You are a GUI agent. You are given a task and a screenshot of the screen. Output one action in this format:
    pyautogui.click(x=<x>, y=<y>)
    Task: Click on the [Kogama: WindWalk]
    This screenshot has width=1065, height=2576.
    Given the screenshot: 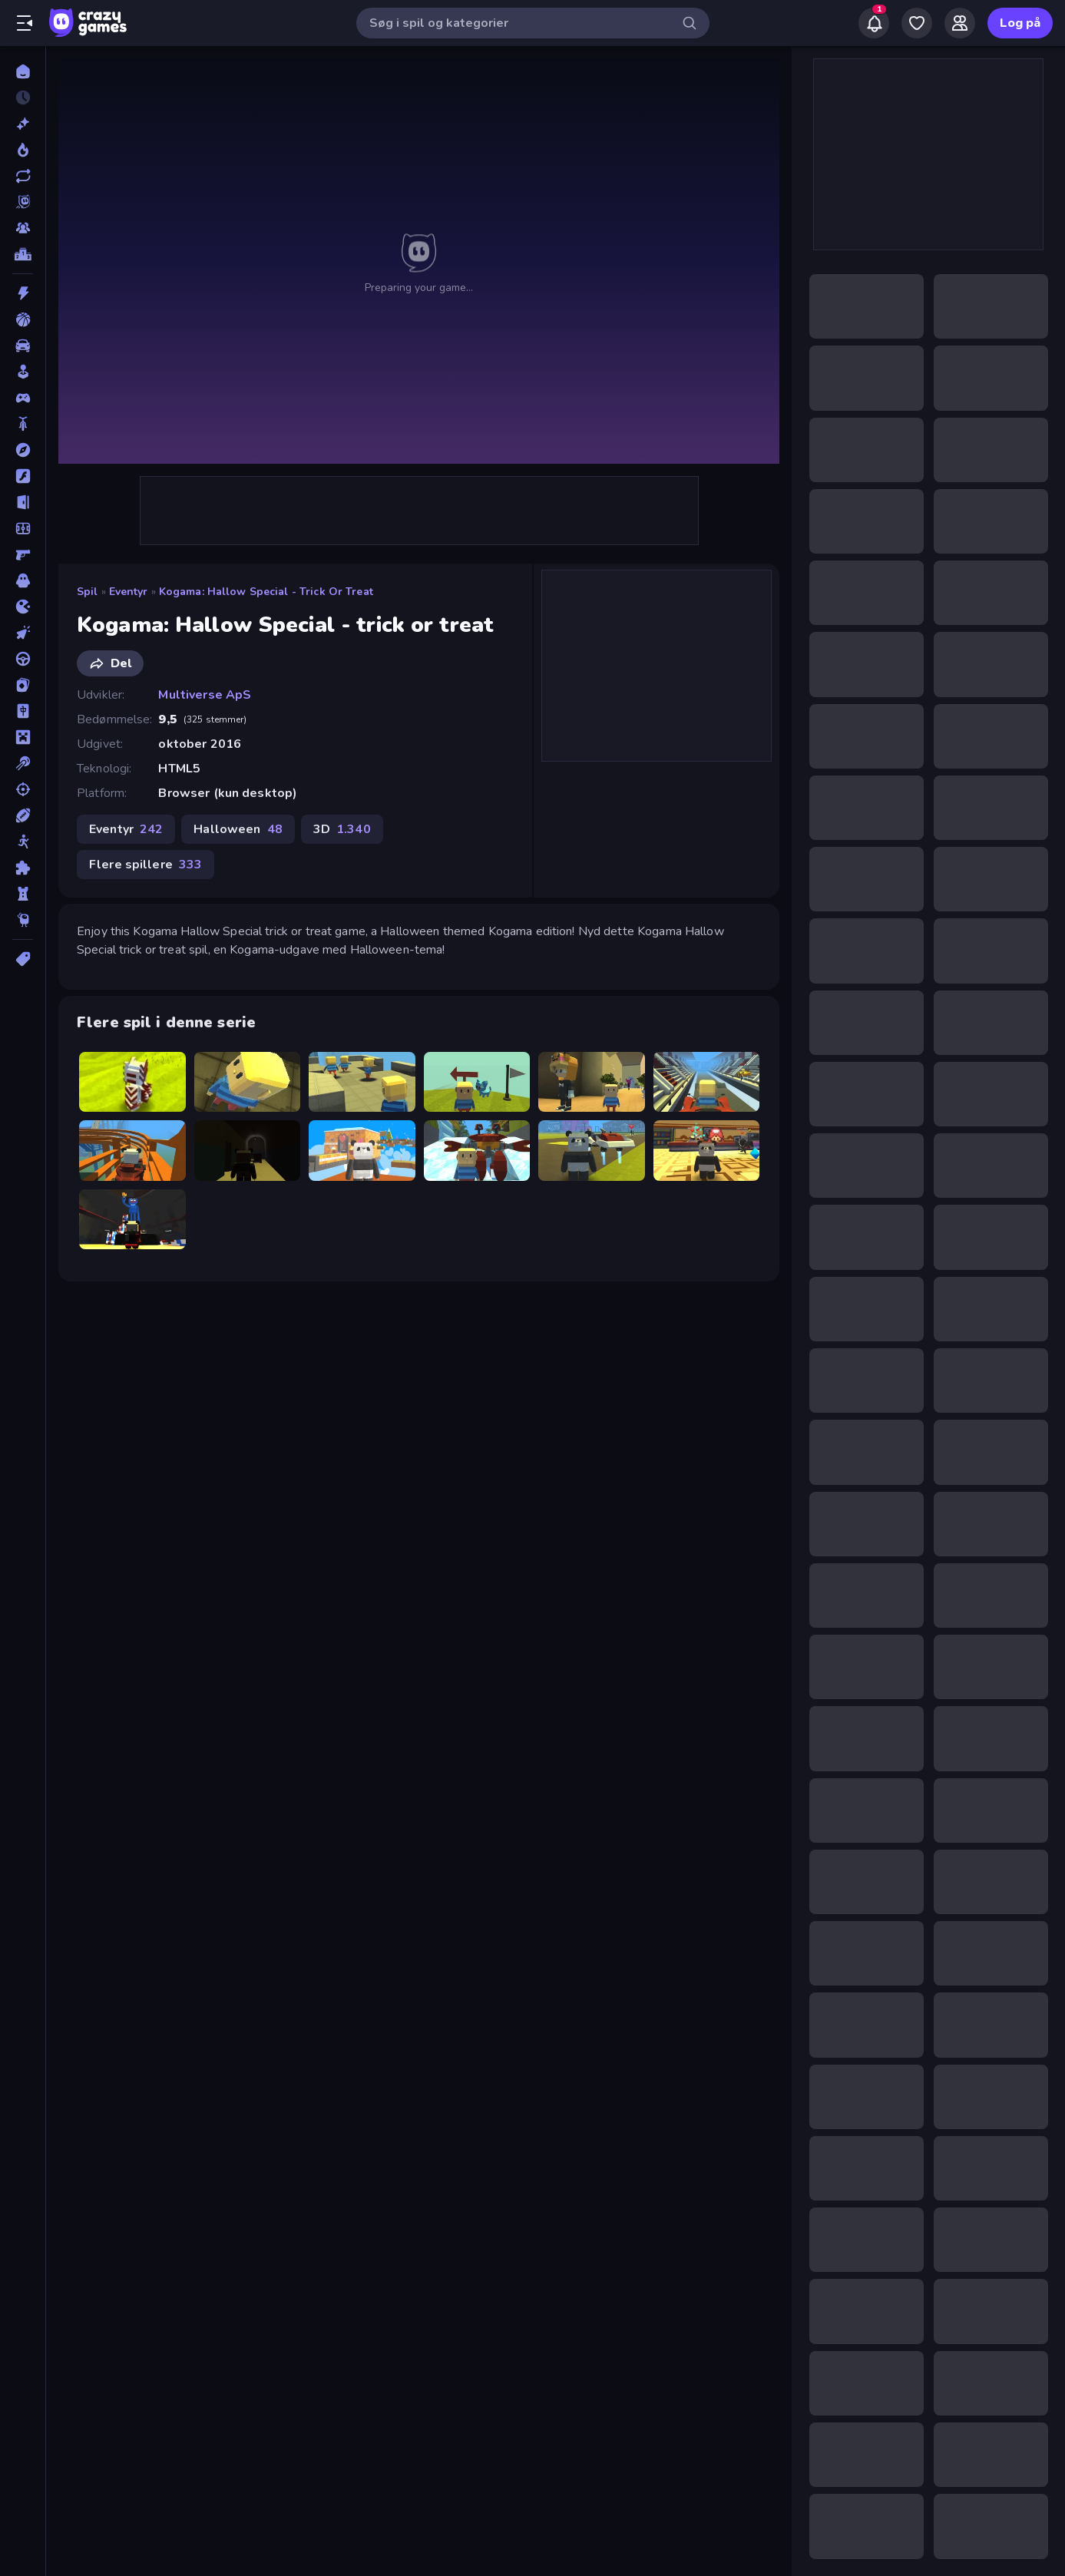 What is the action you would take?
    pyautogui.click(x=477, y=1081)
    